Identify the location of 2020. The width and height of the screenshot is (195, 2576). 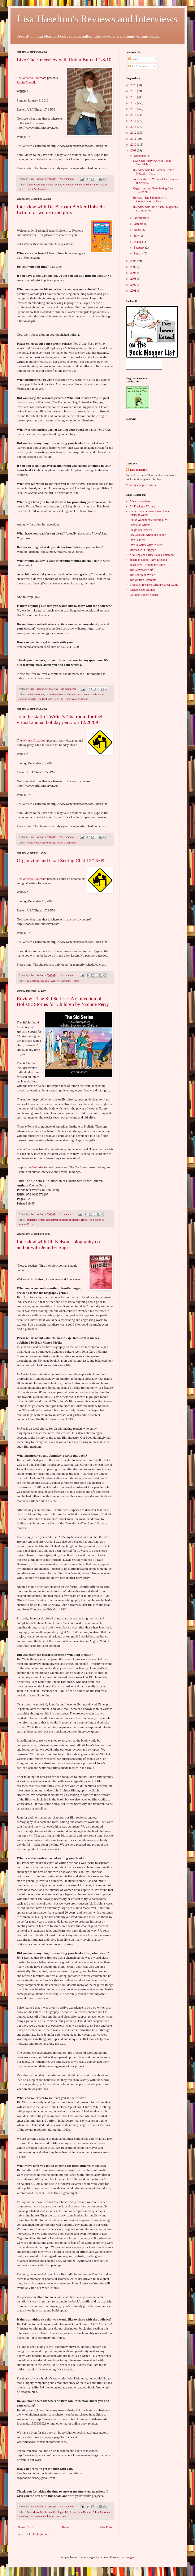
(133, 85).